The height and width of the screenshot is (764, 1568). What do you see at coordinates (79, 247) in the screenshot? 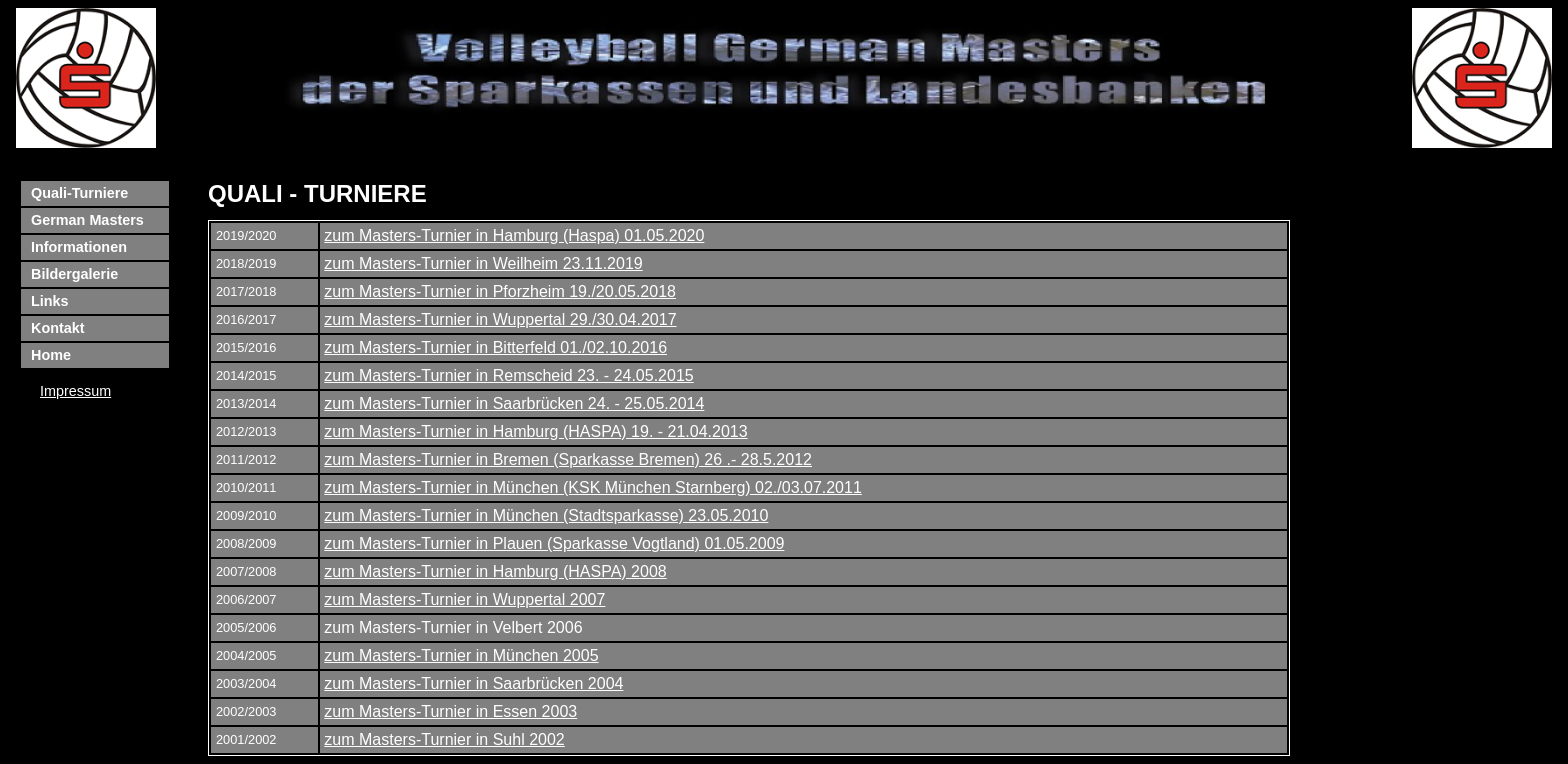
I see `Informationen` at bounding box center [79, 247].